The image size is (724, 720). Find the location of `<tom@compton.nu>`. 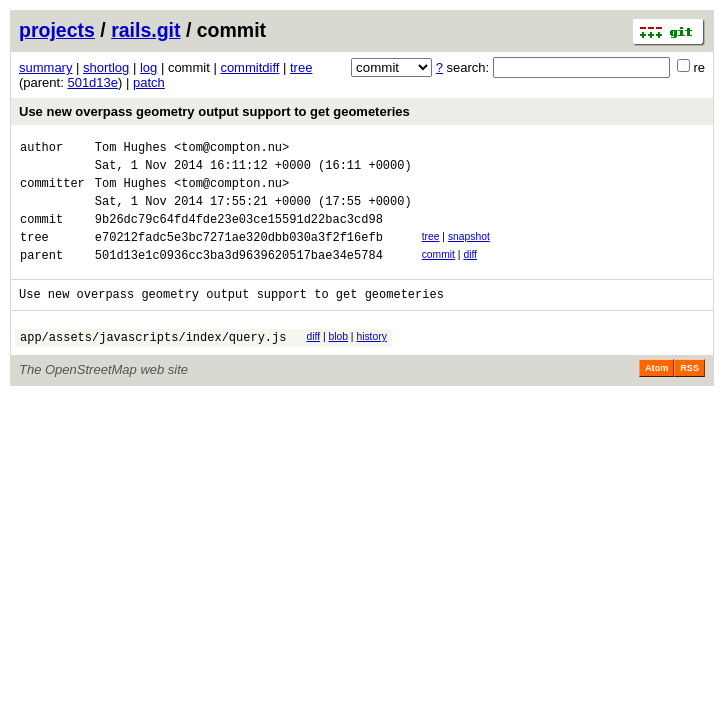

<tom@compton.nu> is located at coordinates (231, 149).